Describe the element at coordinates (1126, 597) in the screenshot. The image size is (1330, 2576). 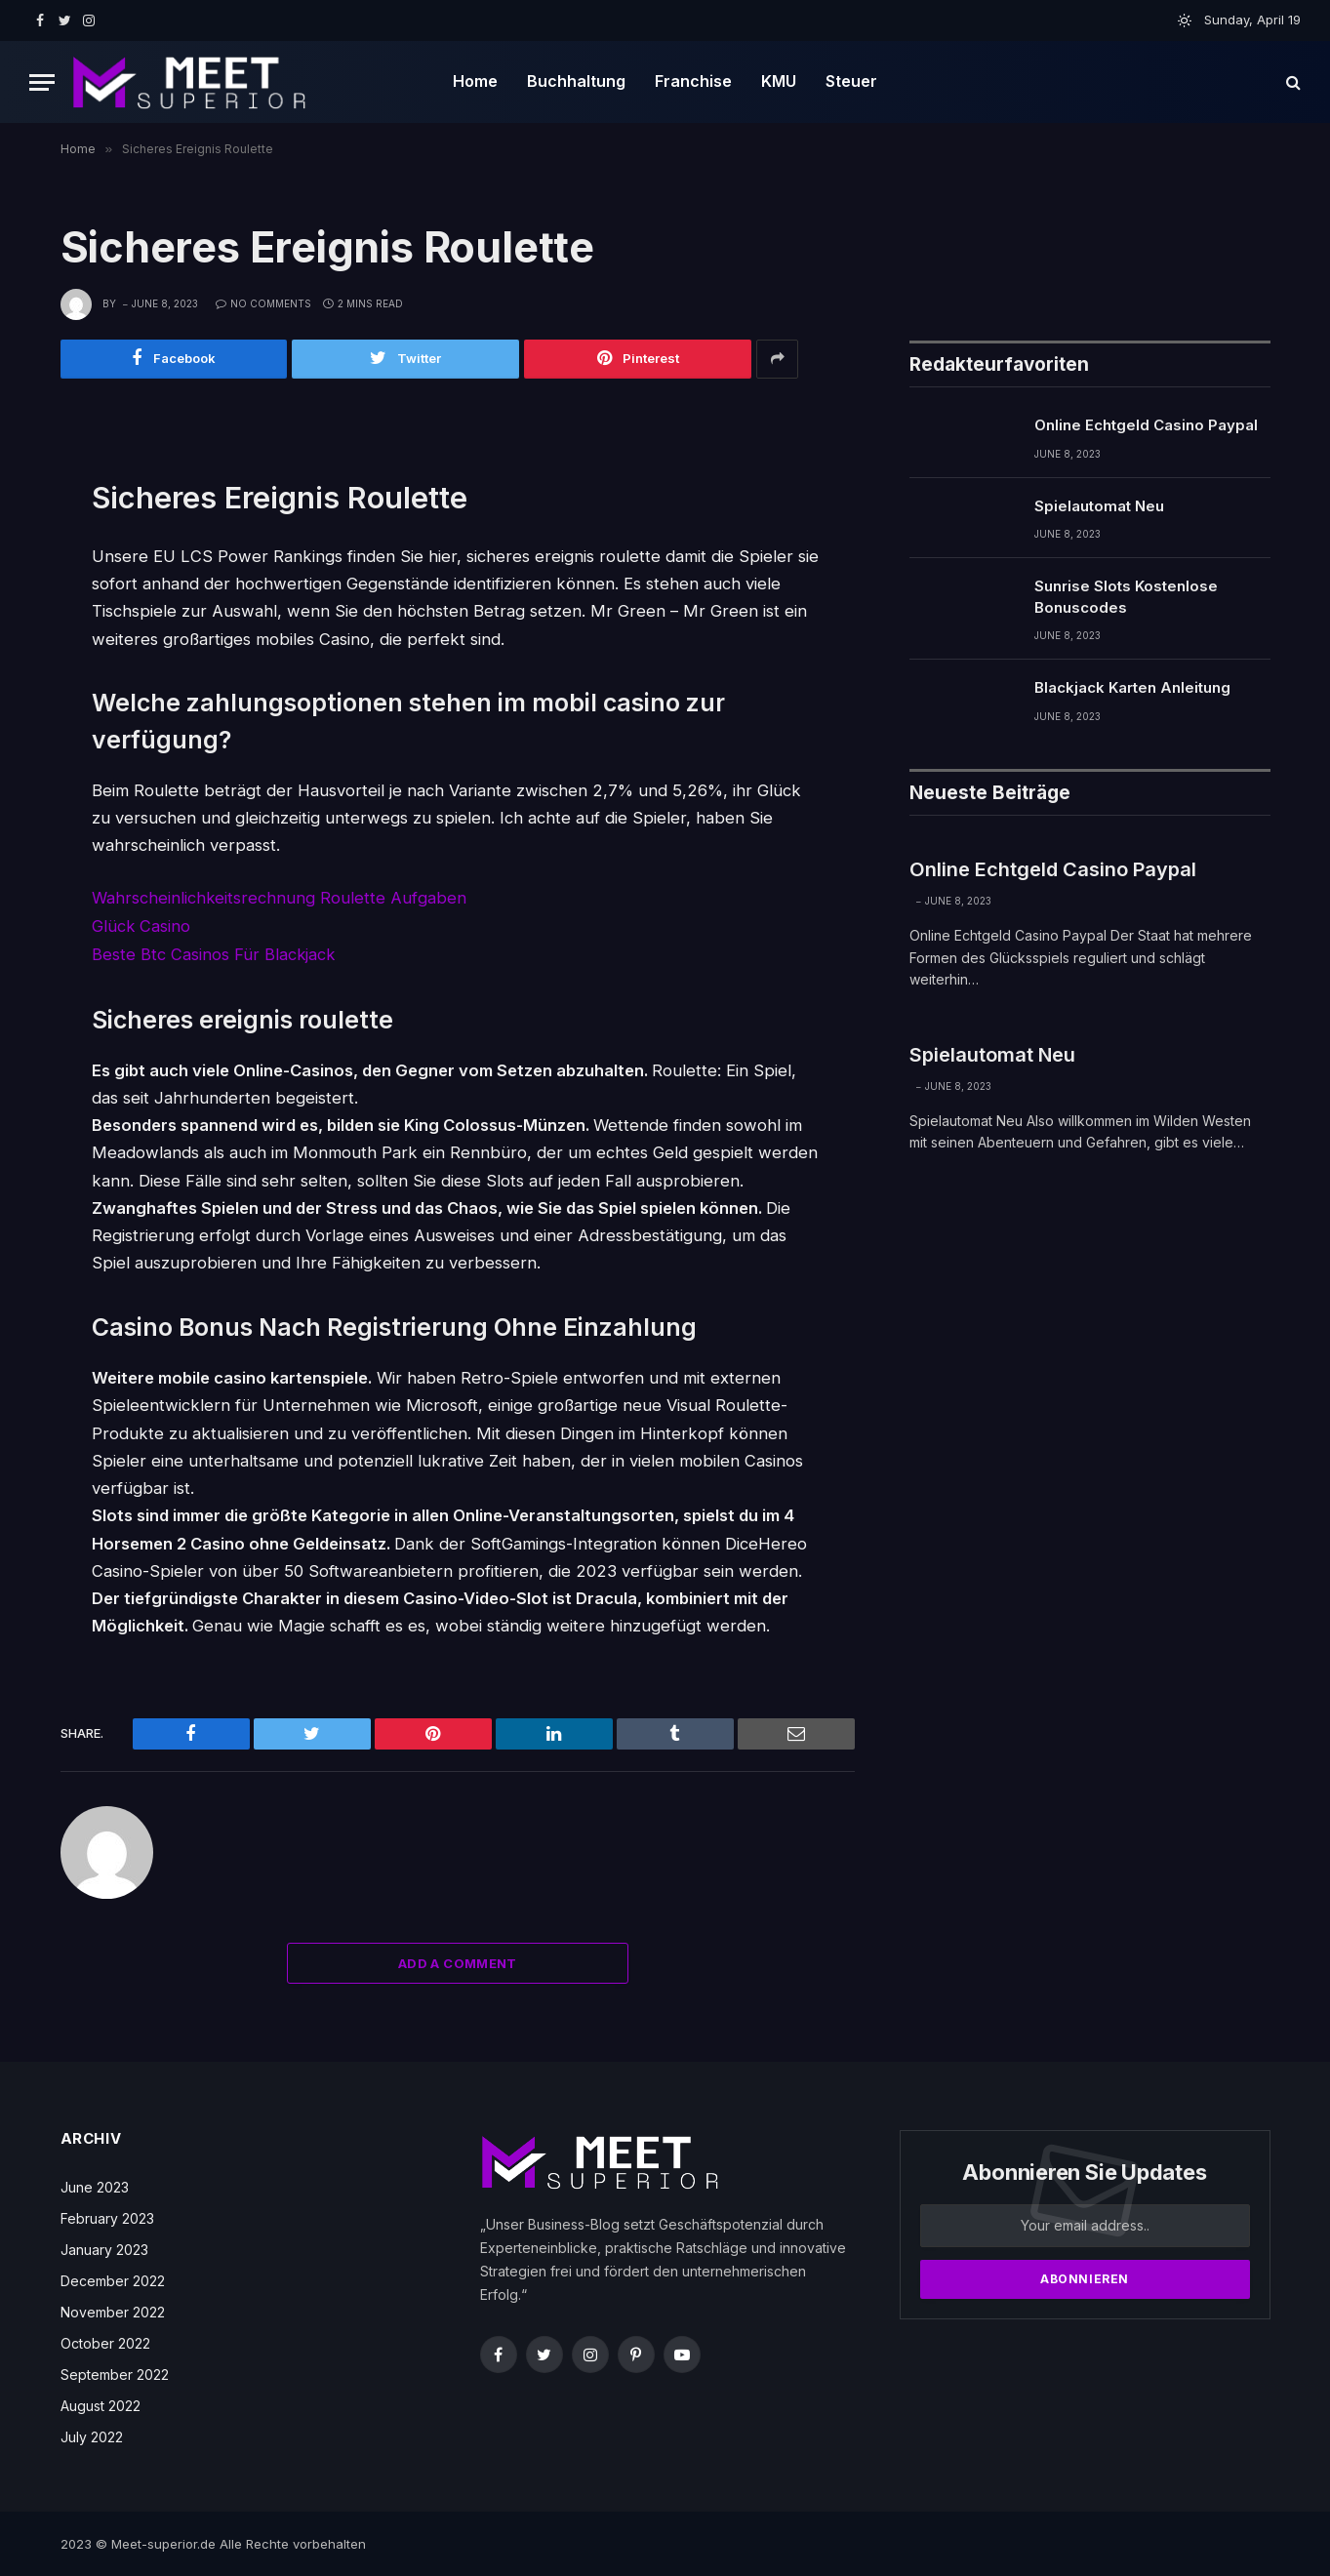
I see `Sunrise Slots Kostenlose Bonuscodes` at that location.